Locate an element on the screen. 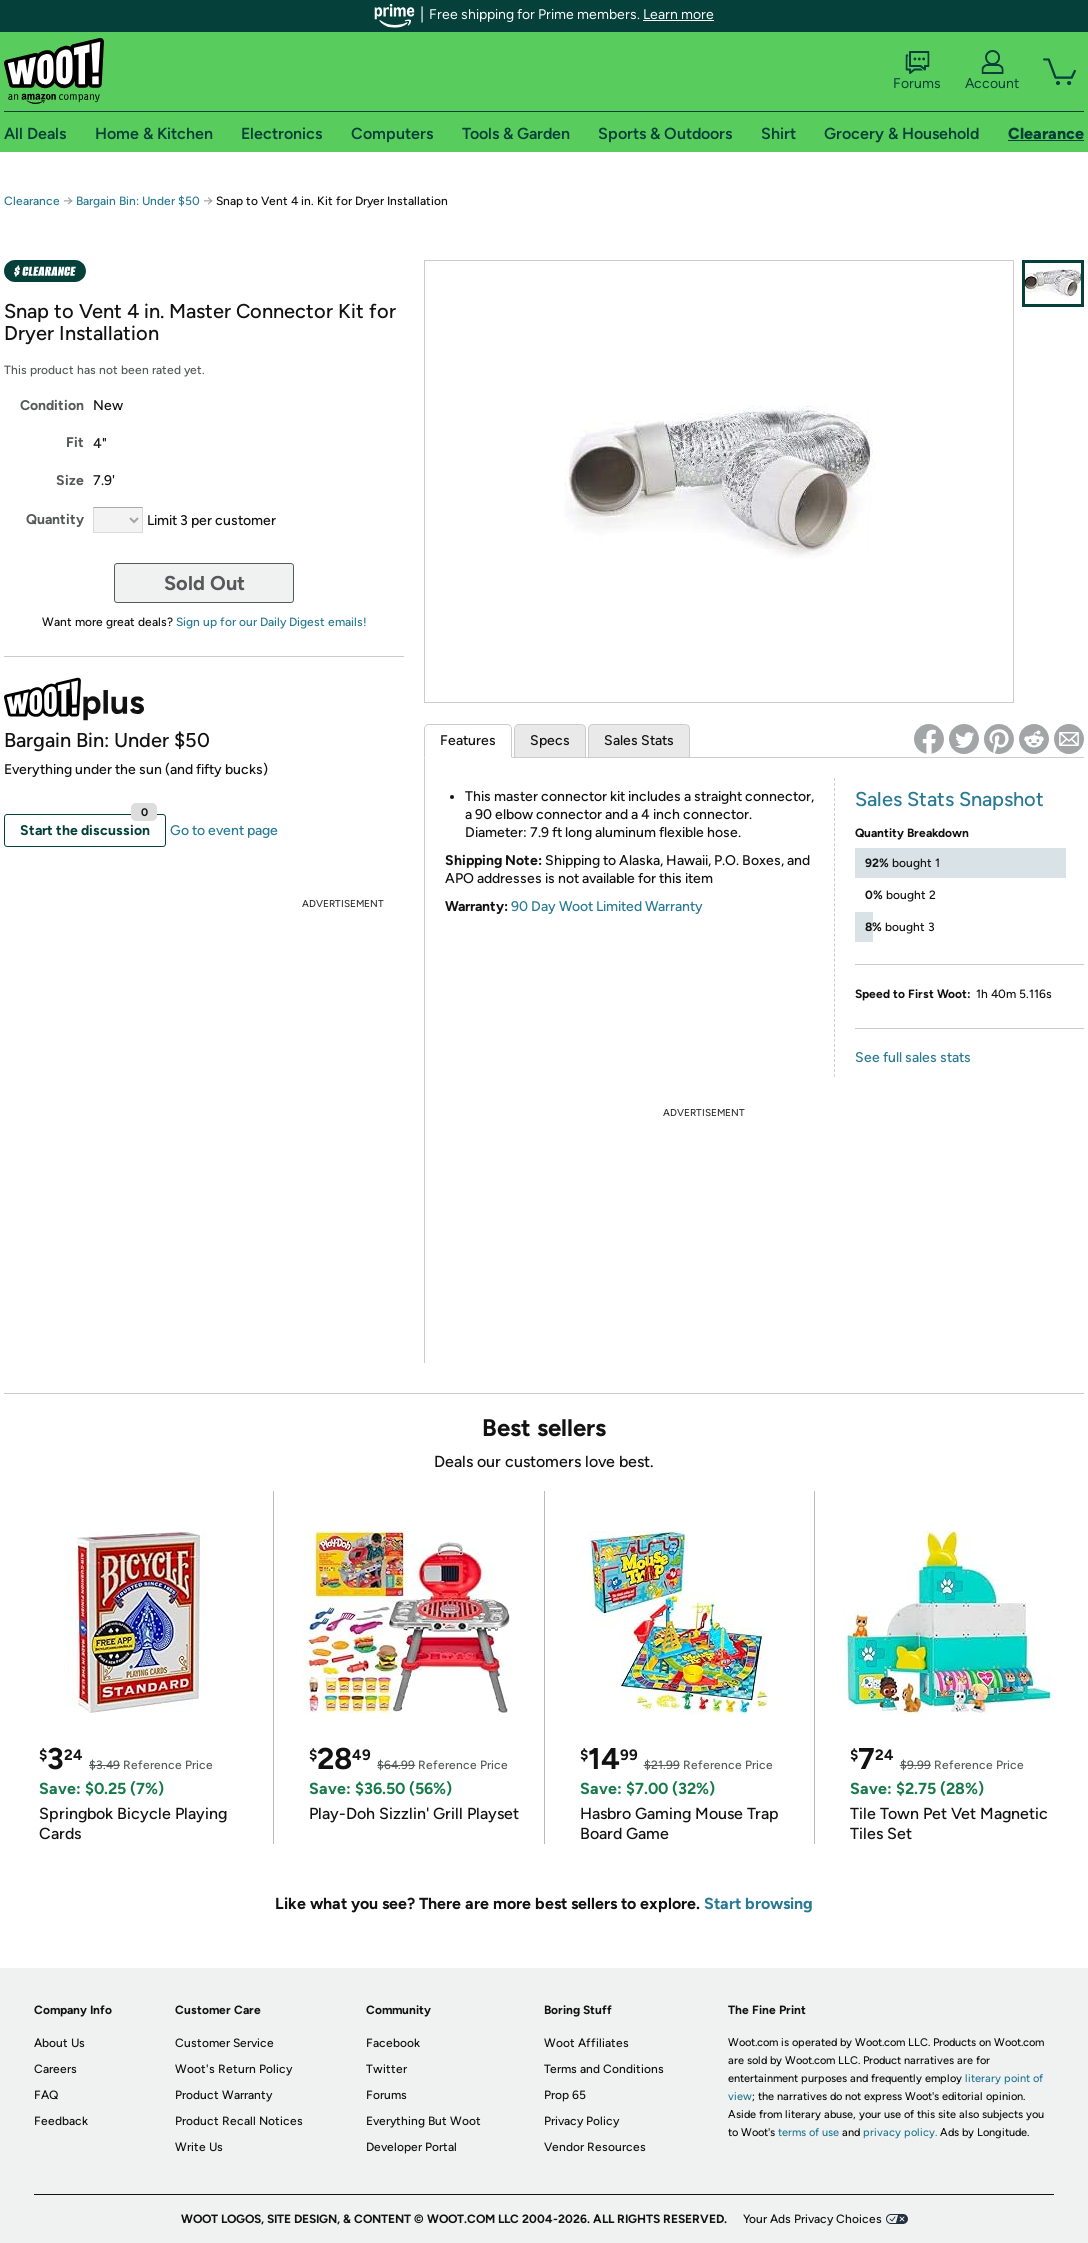 Image resolution: width=1088 pixels, height=2243 pixels. Go to event page is located at coordinates (224, 830).